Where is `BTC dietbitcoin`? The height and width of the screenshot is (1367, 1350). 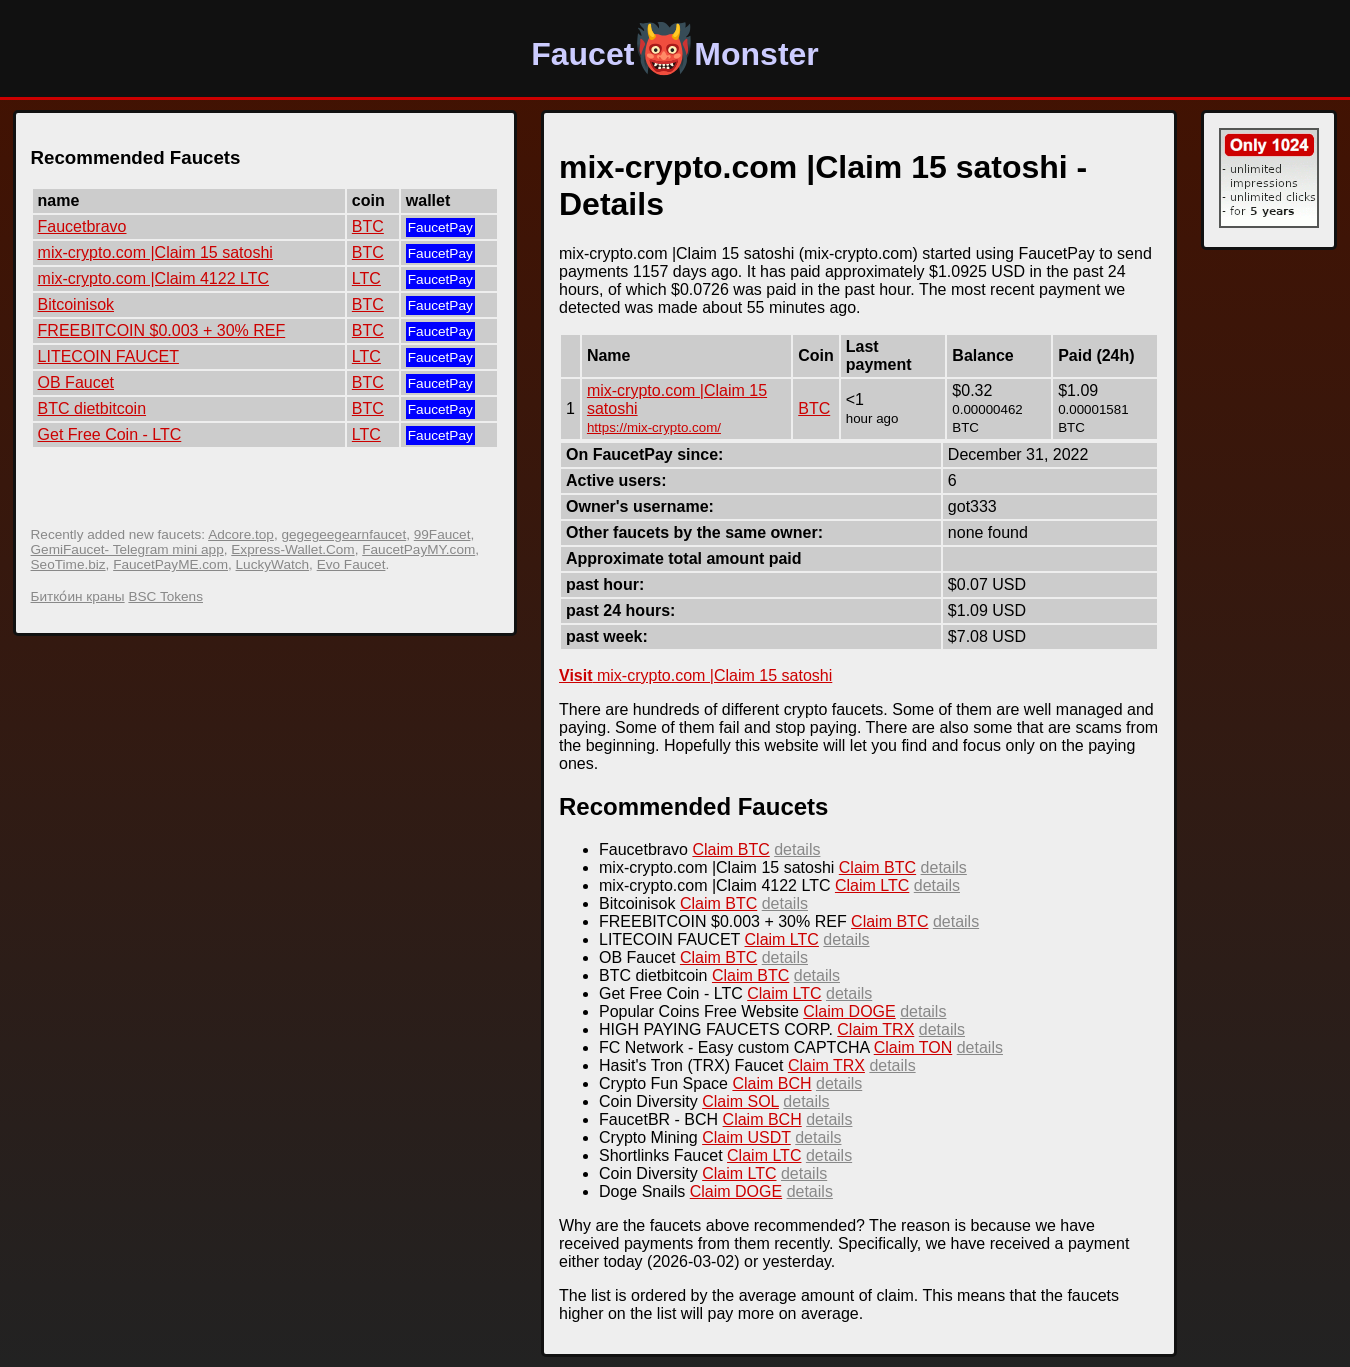 BTC dietbitcoin is located at coordinates (92, 408).